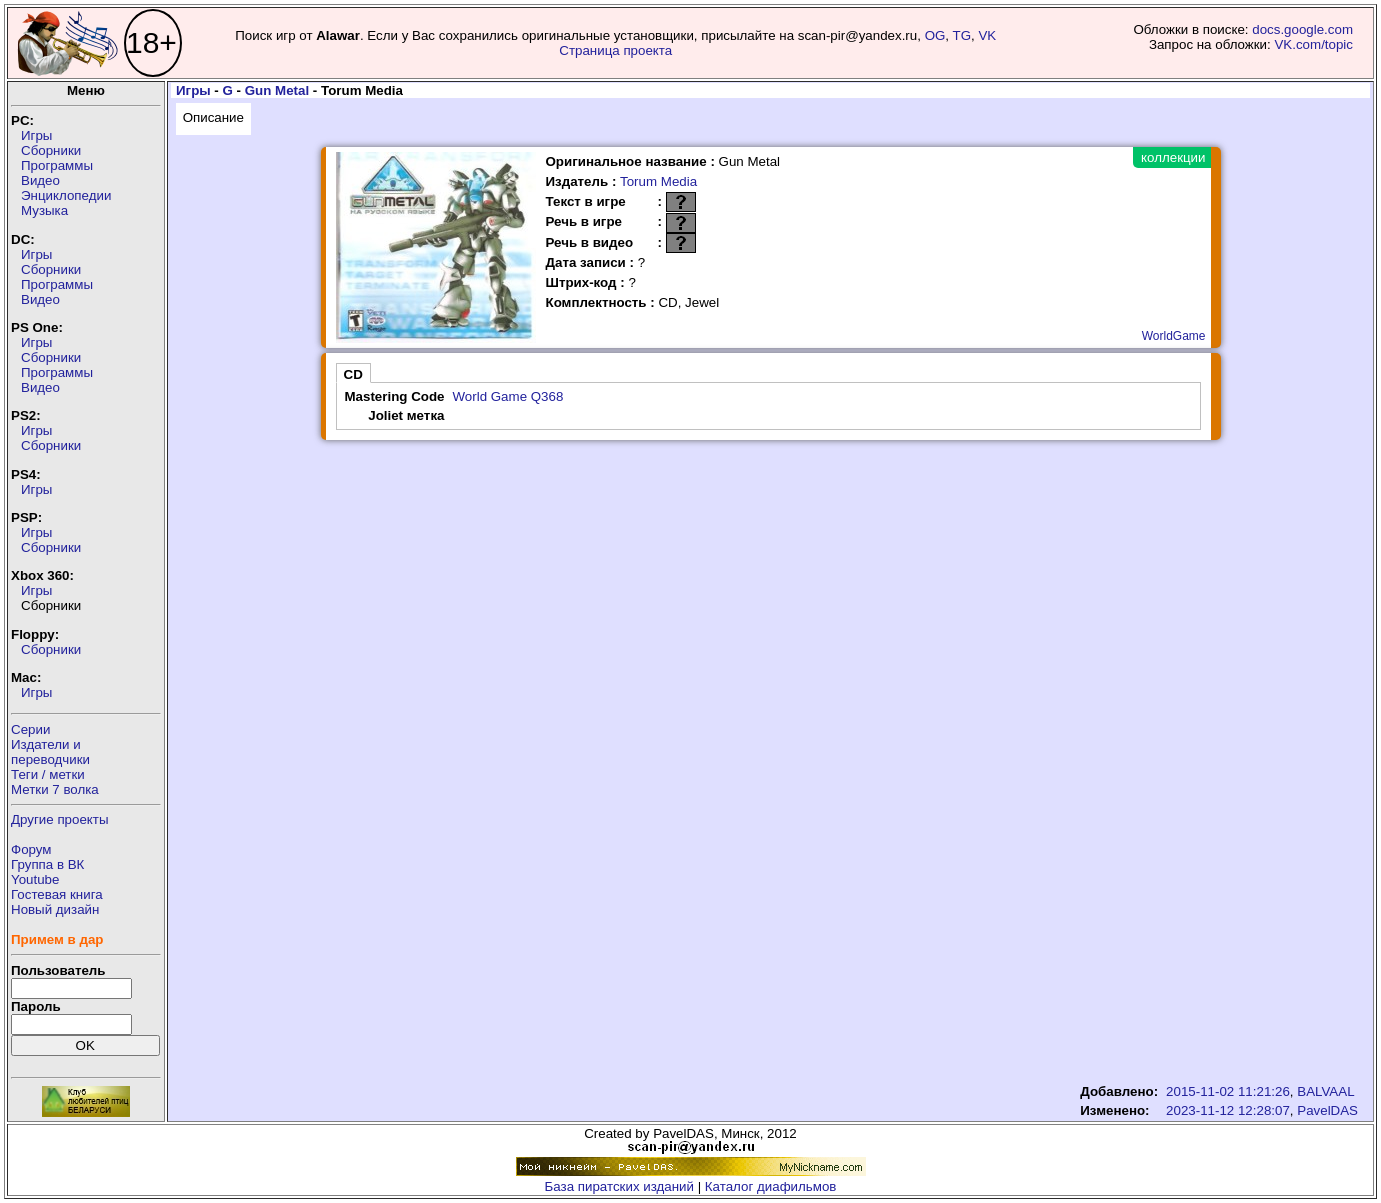  Describe the element at coordinates (1173, 157) in the screenshot. I see `коллекции` at that location.